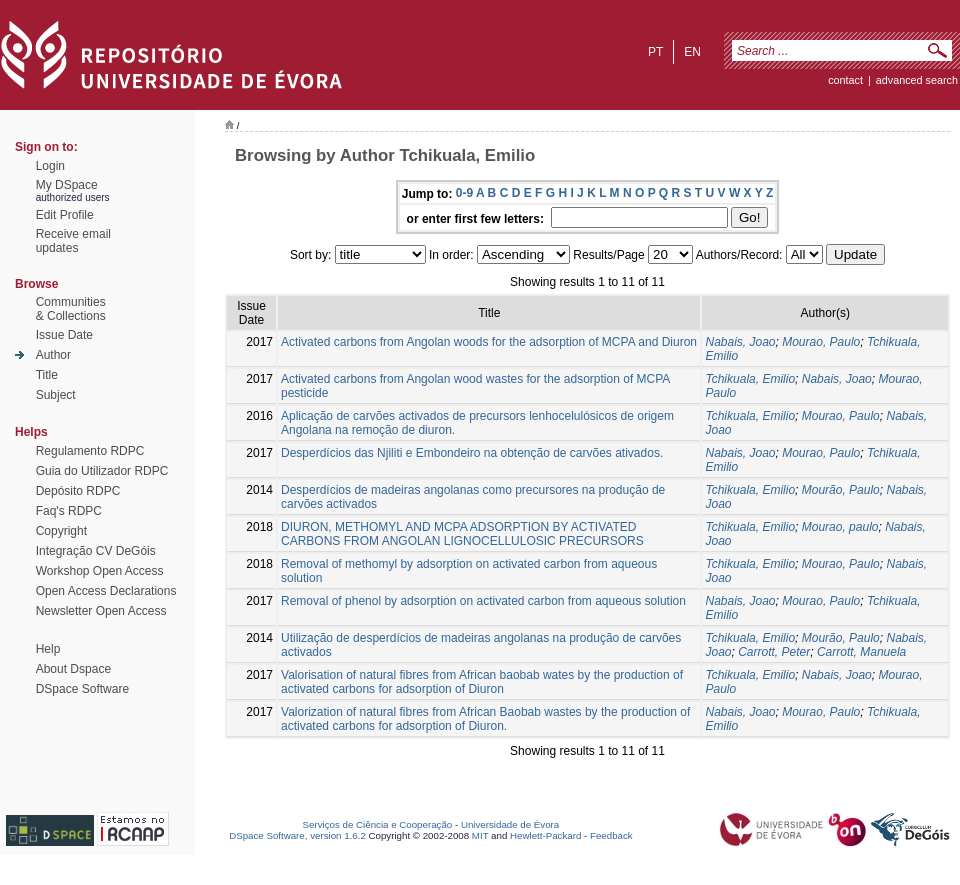 The width and height of the screenshot is (960, 885). I want to click on Newsletter Open Access, so click(101, 611).